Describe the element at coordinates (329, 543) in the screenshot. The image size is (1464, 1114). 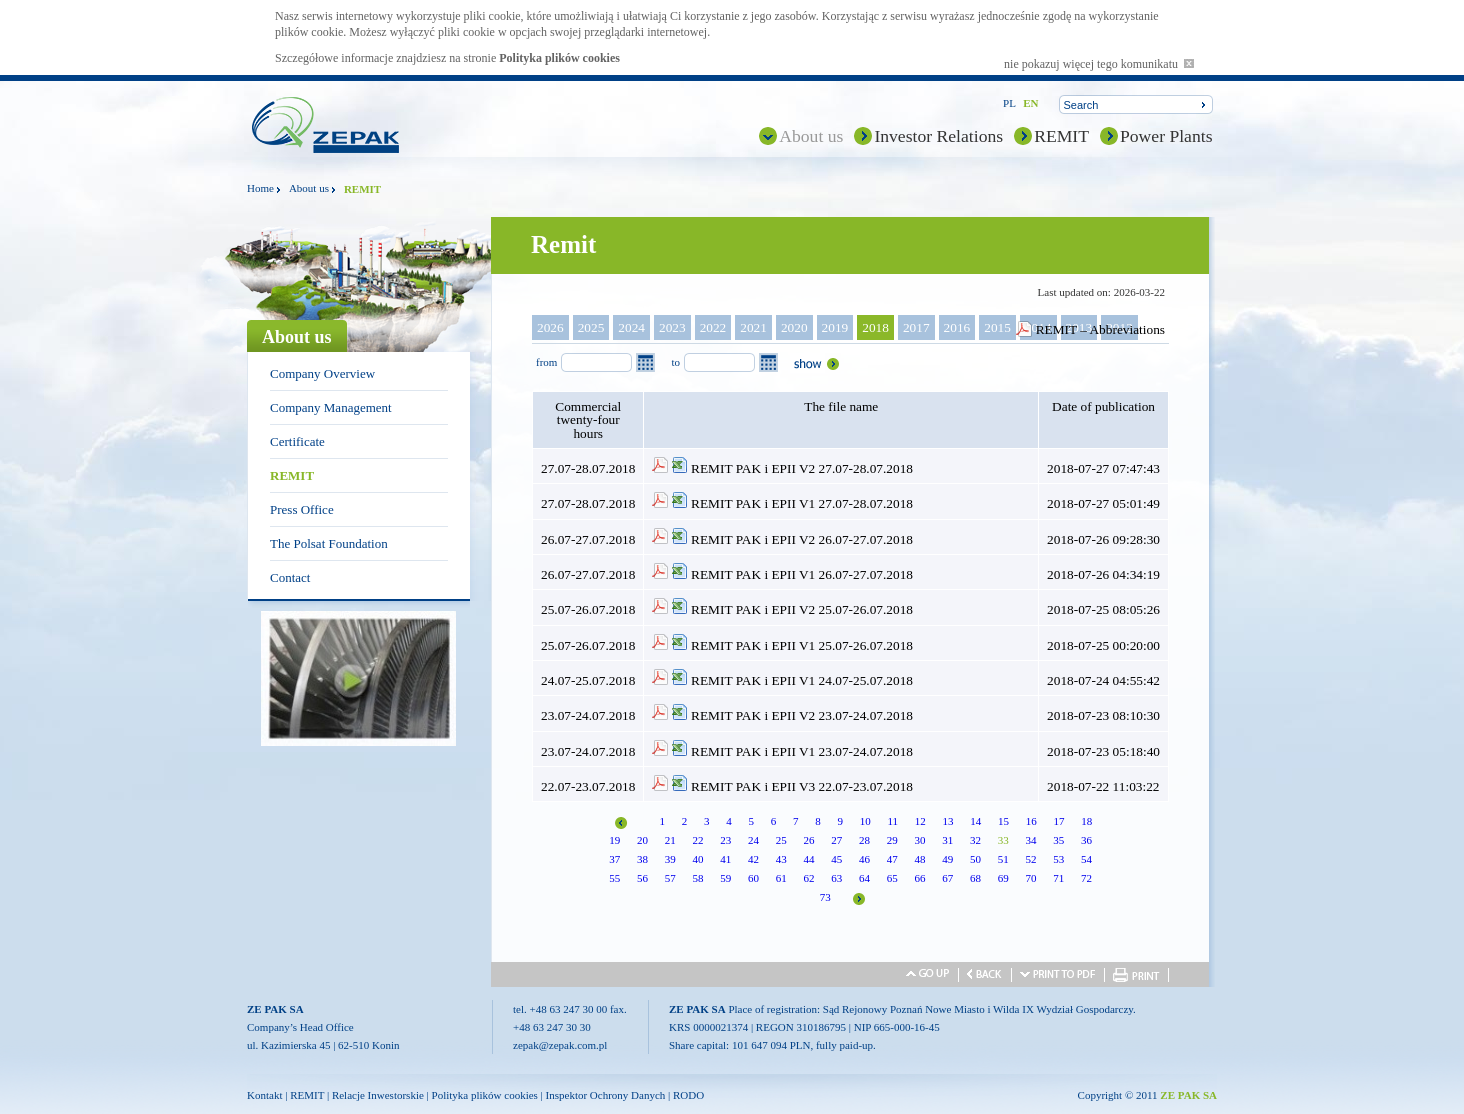
I see `The Polsat Foundation` at that location.